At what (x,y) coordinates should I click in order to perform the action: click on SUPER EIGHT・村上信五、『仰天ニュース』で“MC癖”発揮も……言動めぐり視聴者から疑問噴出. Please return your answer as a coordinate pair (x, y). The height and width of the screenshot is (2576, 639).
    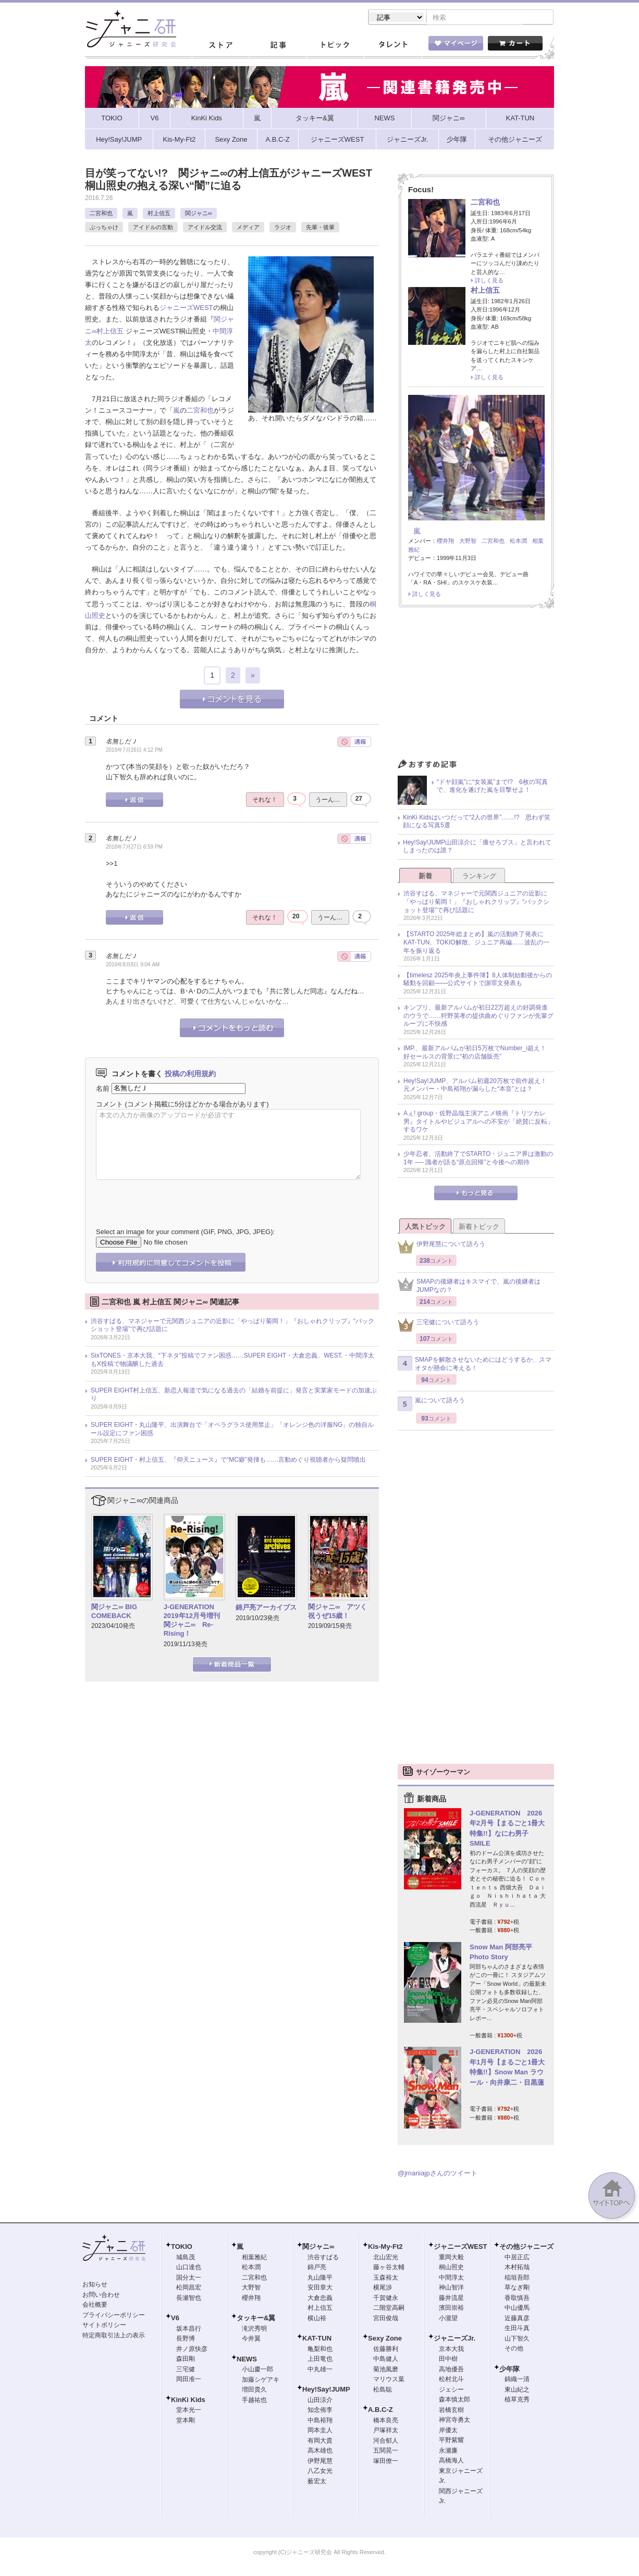
    Looking at the image, I should click on (228, 1460).